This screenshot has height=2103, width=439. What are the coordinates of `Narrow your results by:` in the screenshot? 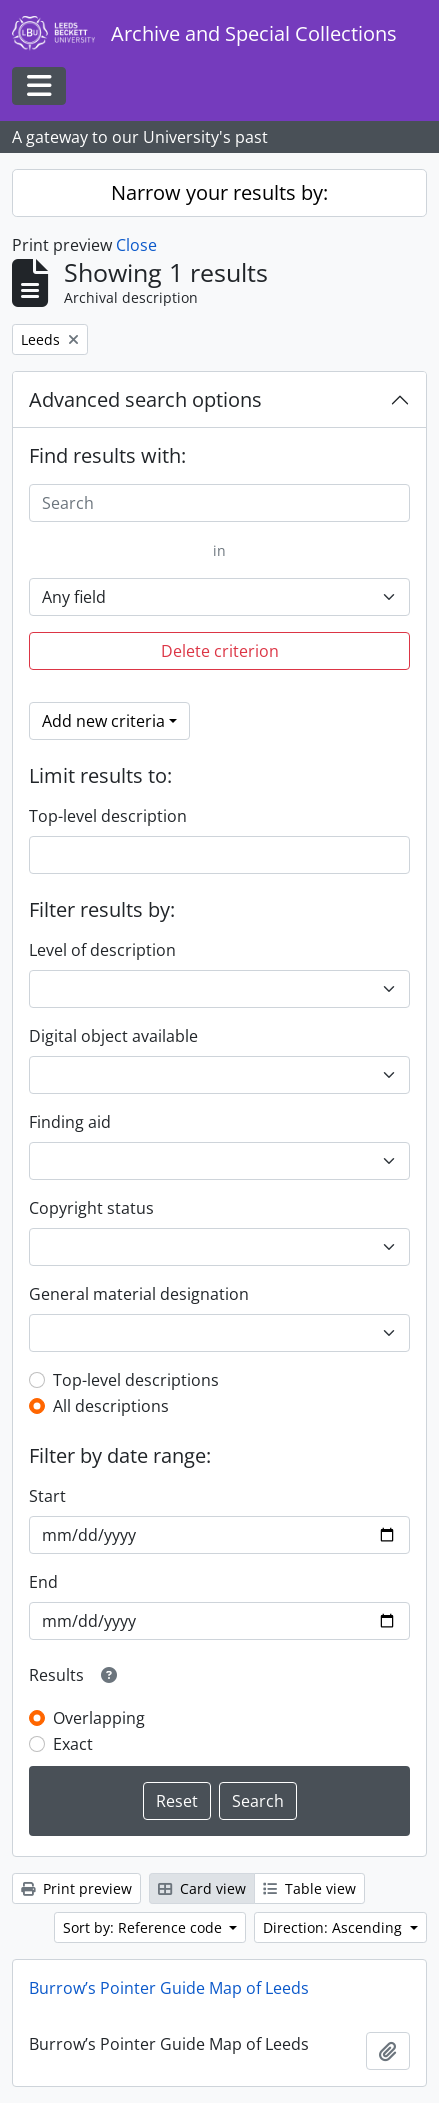 It's located at (219, 192).